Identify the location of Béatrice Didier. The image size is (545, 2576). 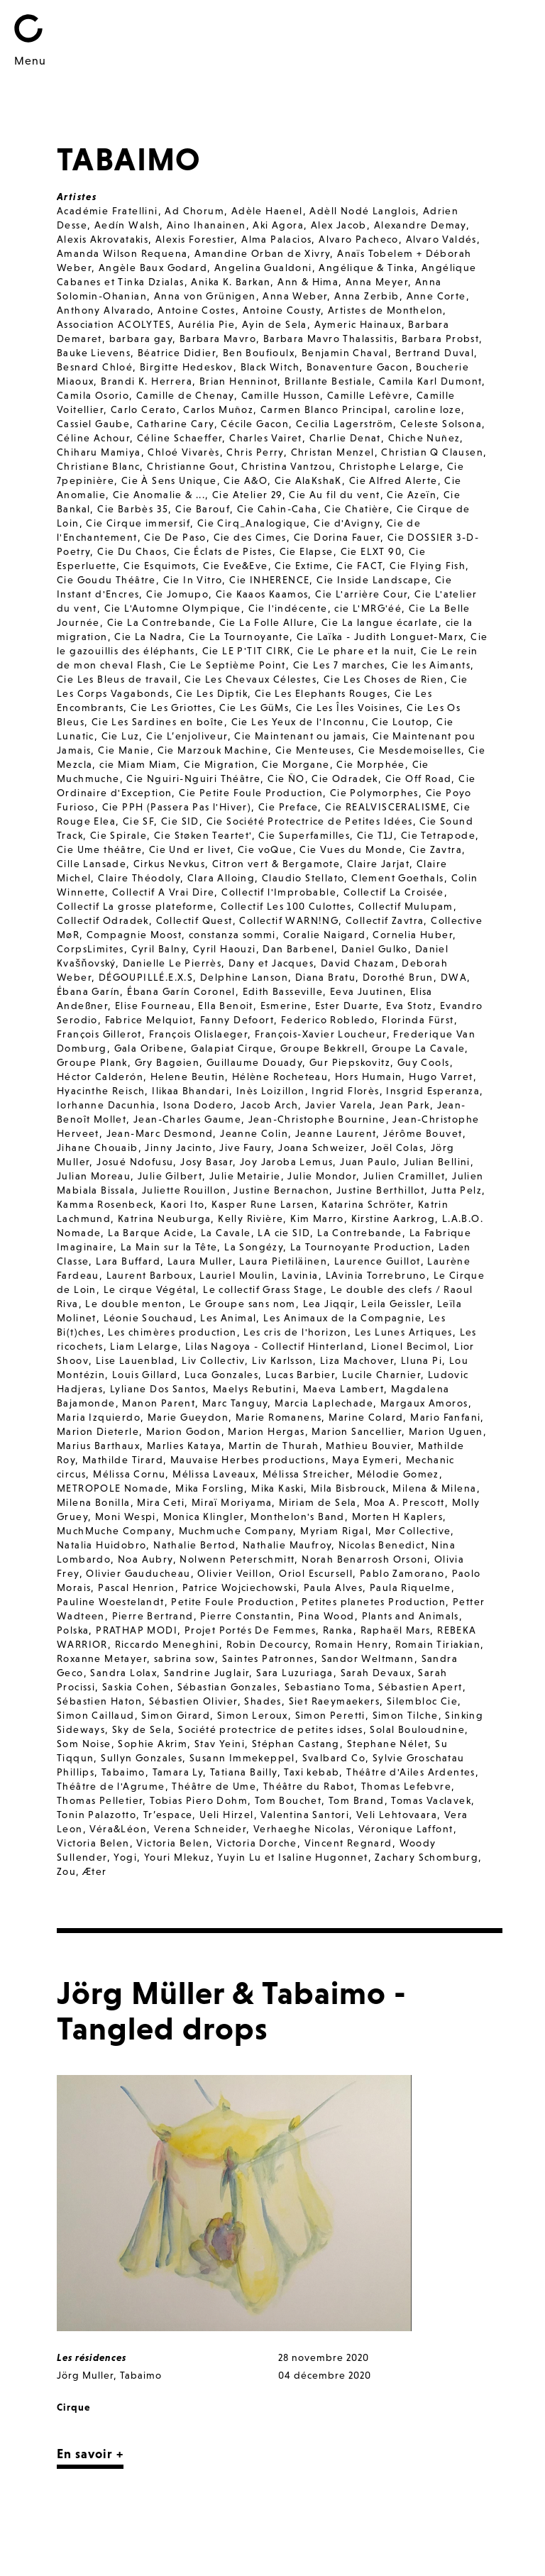
(177, 352).